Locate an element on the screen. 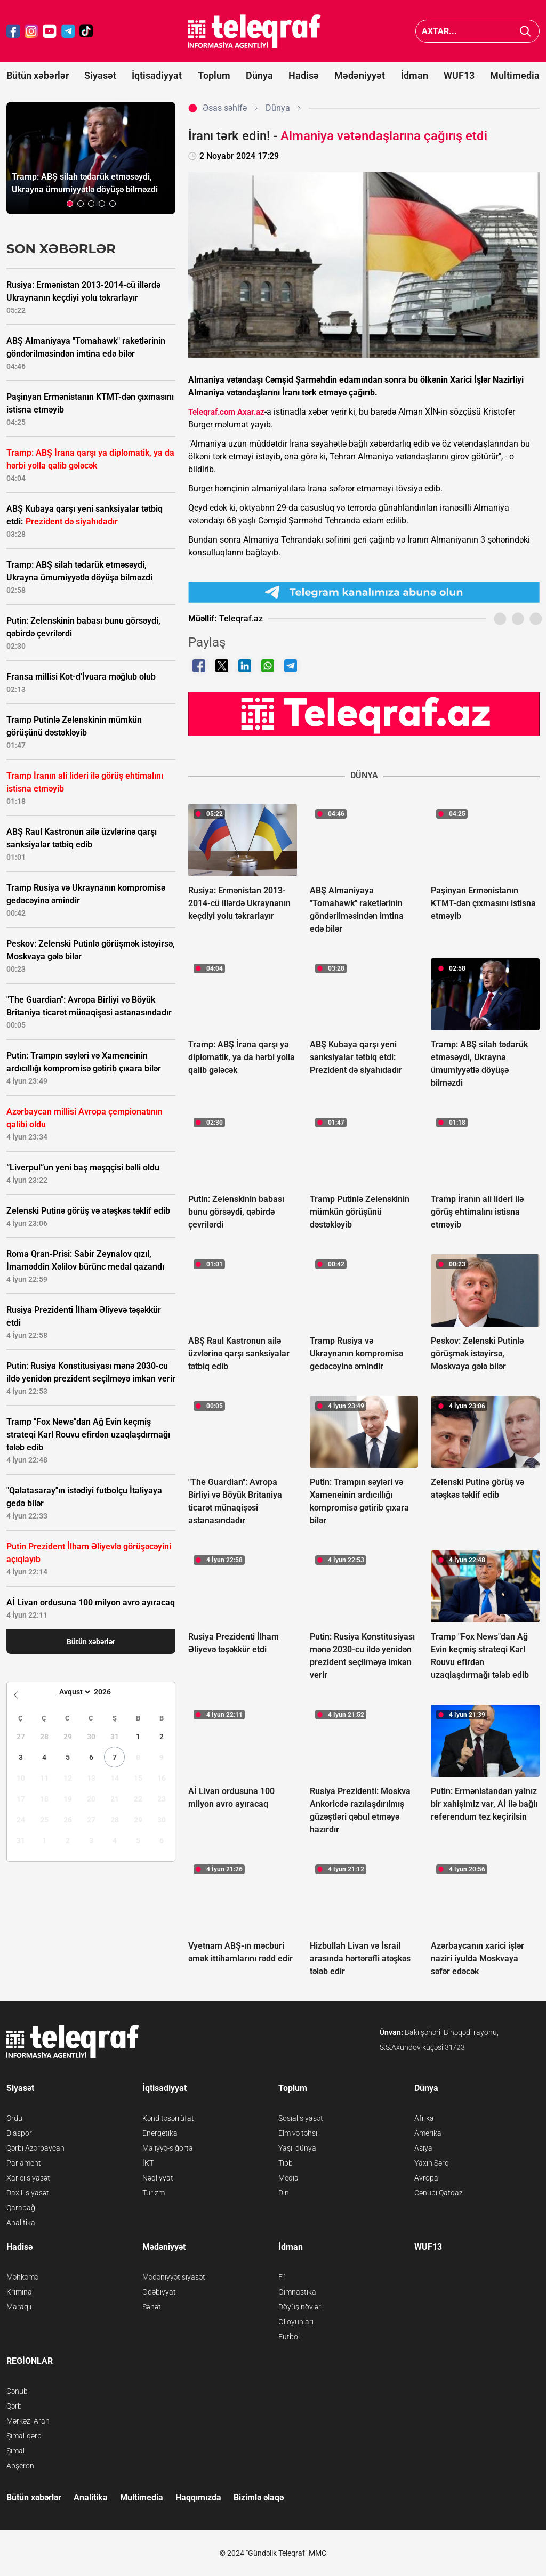 The height and width of the screenshot is (2576, 546). Bütün xəbərlər is located at coordinates (37, 75).